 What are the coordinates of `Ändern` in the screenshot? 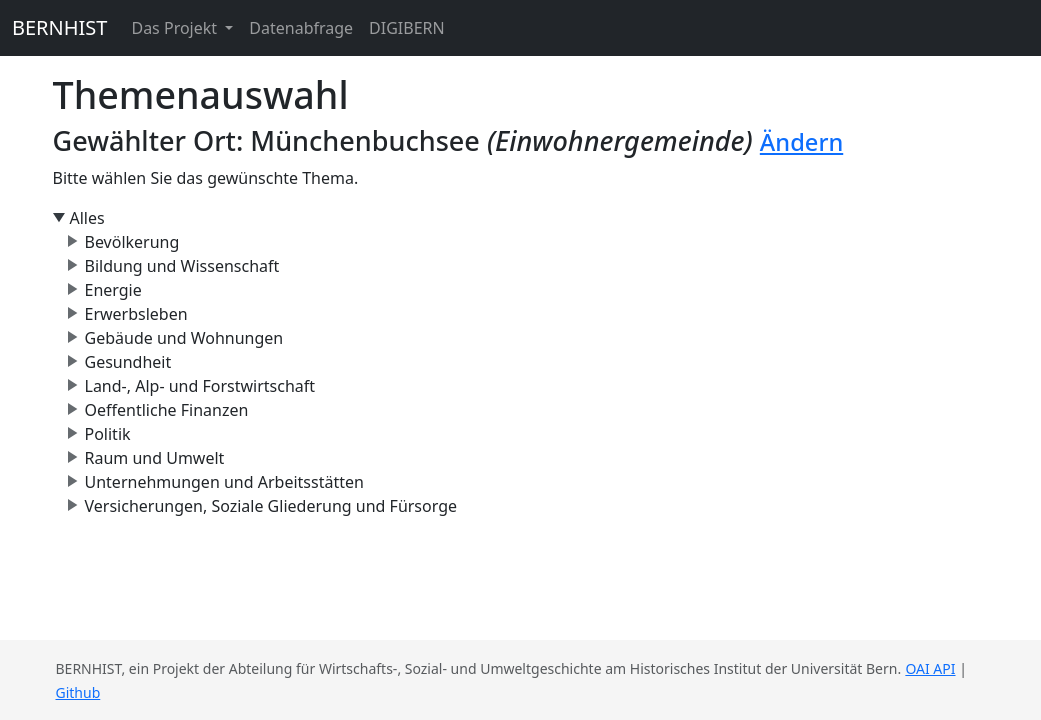 It's located at (801, 142).